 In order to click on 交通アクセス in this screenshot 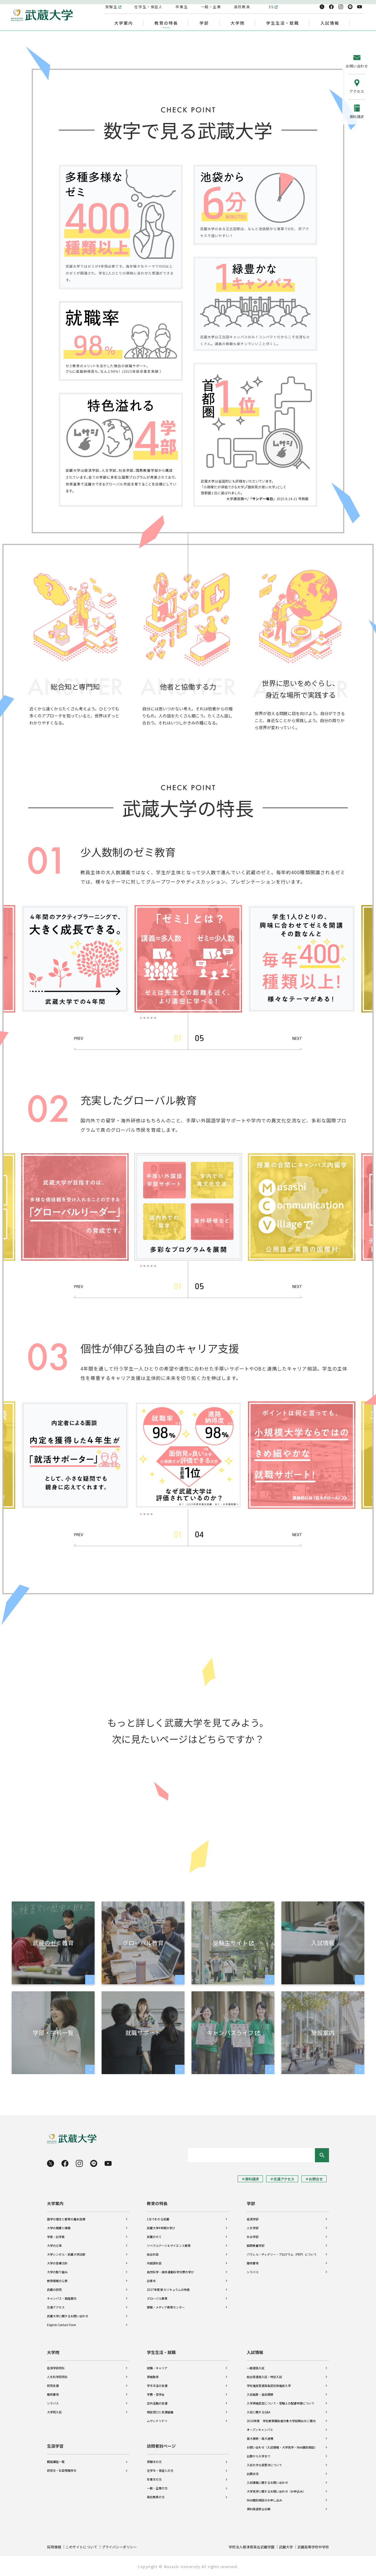, I will do `click(56, 2307)`.